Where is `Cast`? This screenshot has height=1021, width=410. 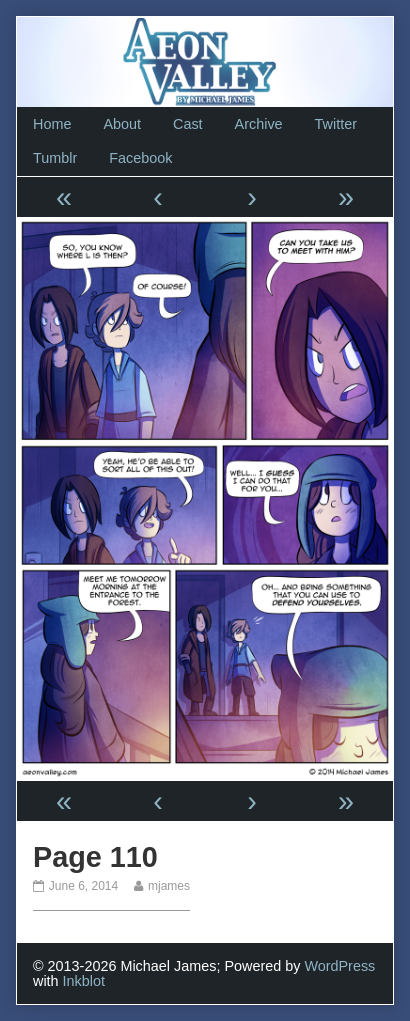
Cast is located at coordinates (188, 124).